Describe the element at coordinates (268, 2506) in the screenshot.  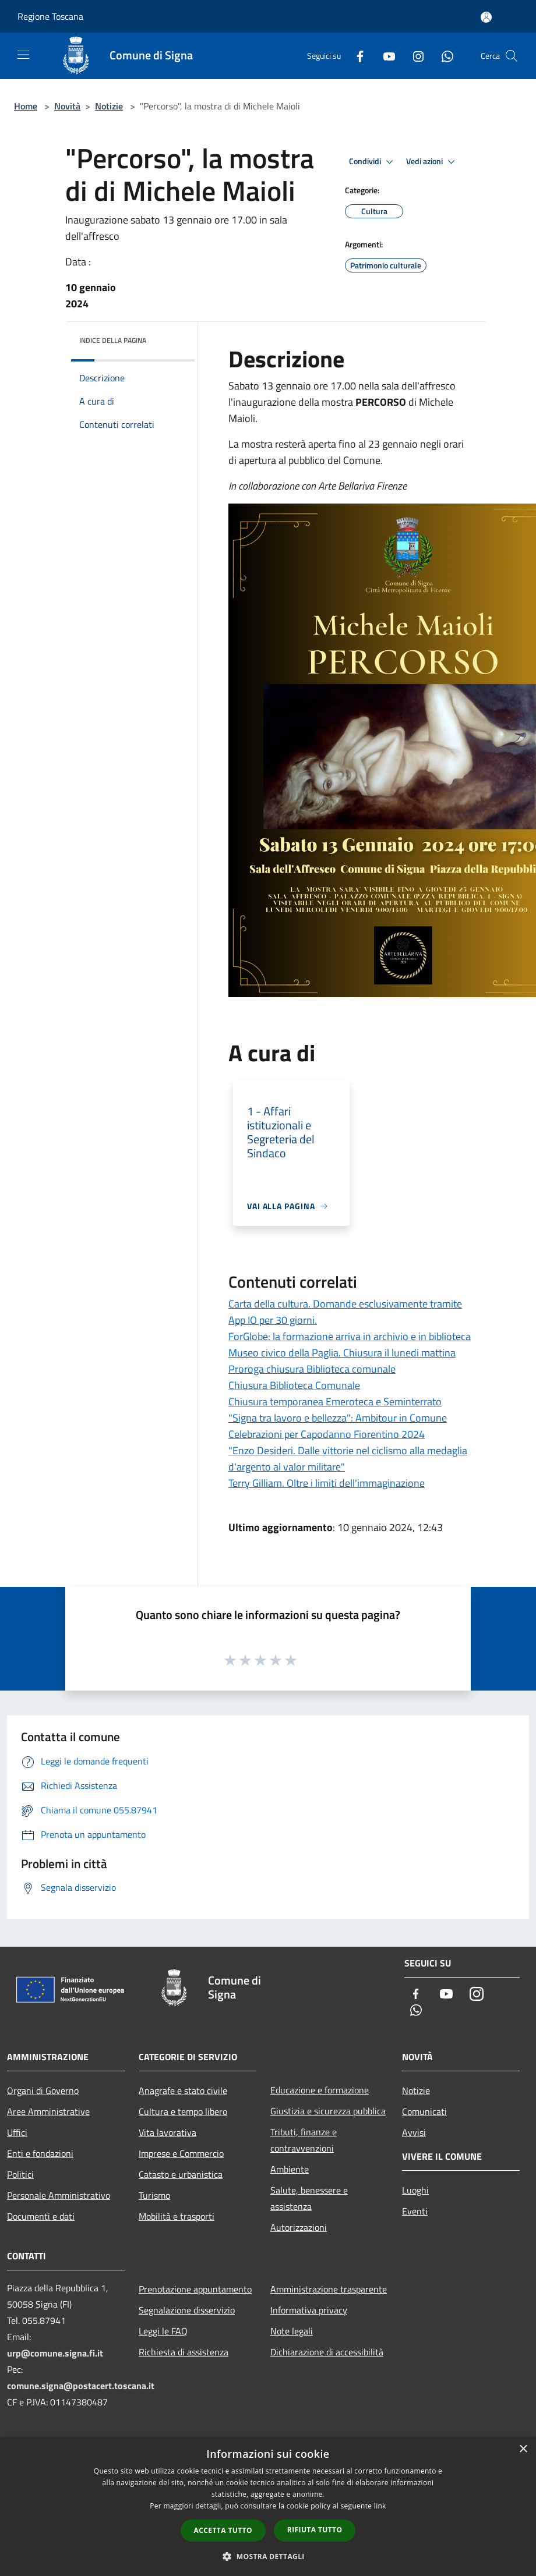
I see `[dialog]` at that location.